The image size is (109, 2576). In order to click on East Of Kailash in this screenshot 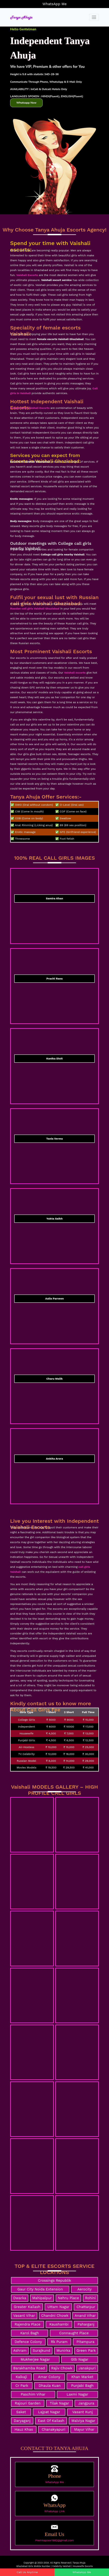, I will do `click(51, 2421)`.